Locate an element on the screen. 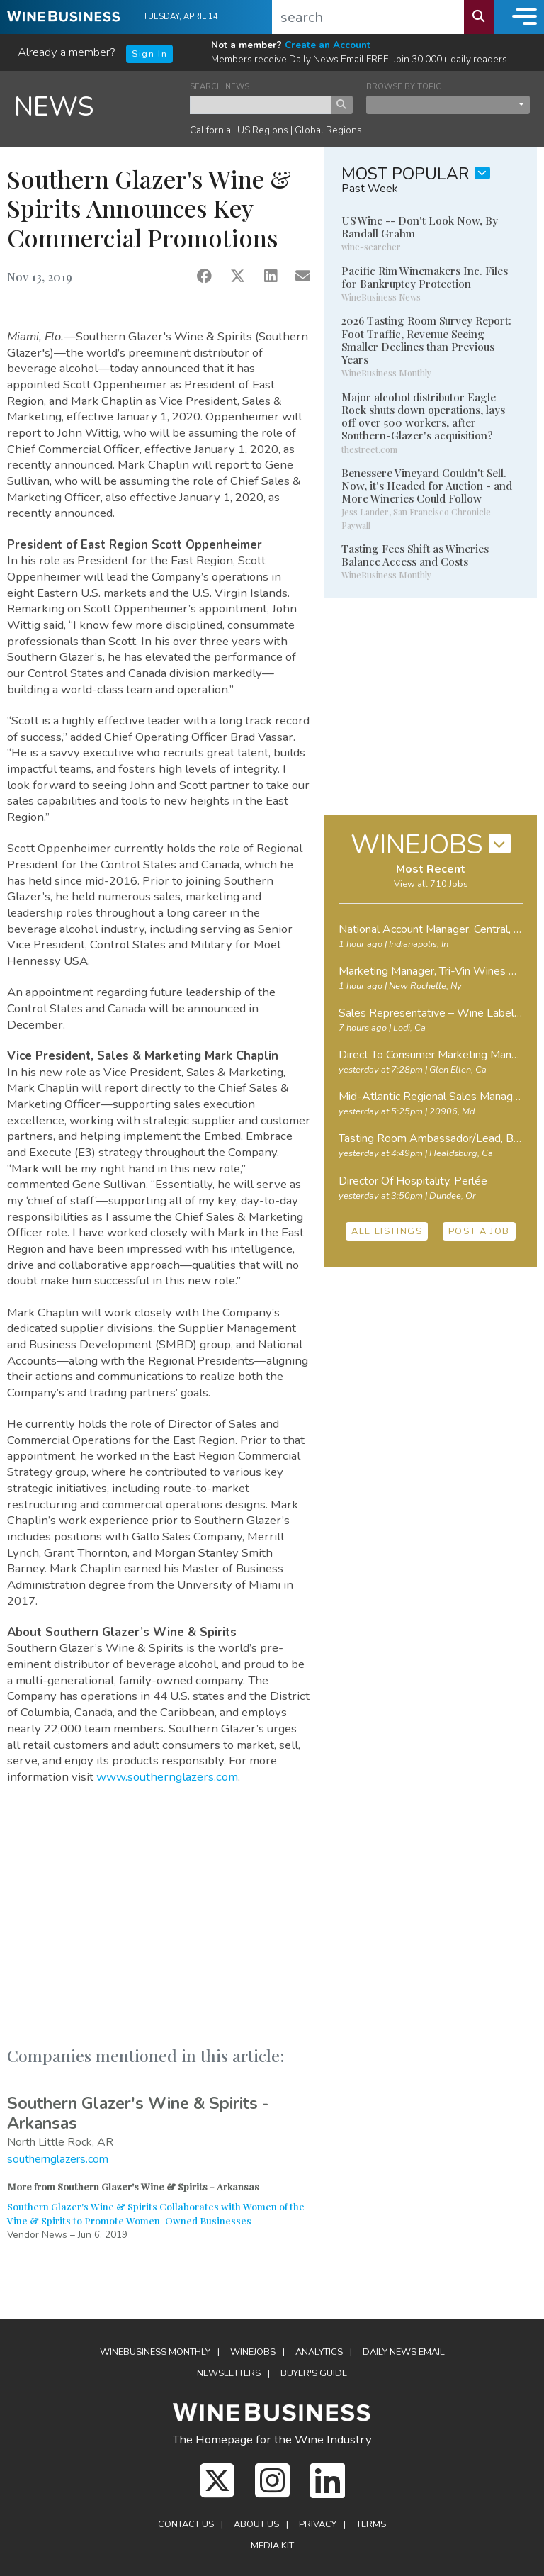 This screenshot has height=2576, width=544. 2026 Tasting Room Survey Report: Foot Traffic, Revenue Seeing Smaller Declines than Previous Years is located at coordinates (426, 339).